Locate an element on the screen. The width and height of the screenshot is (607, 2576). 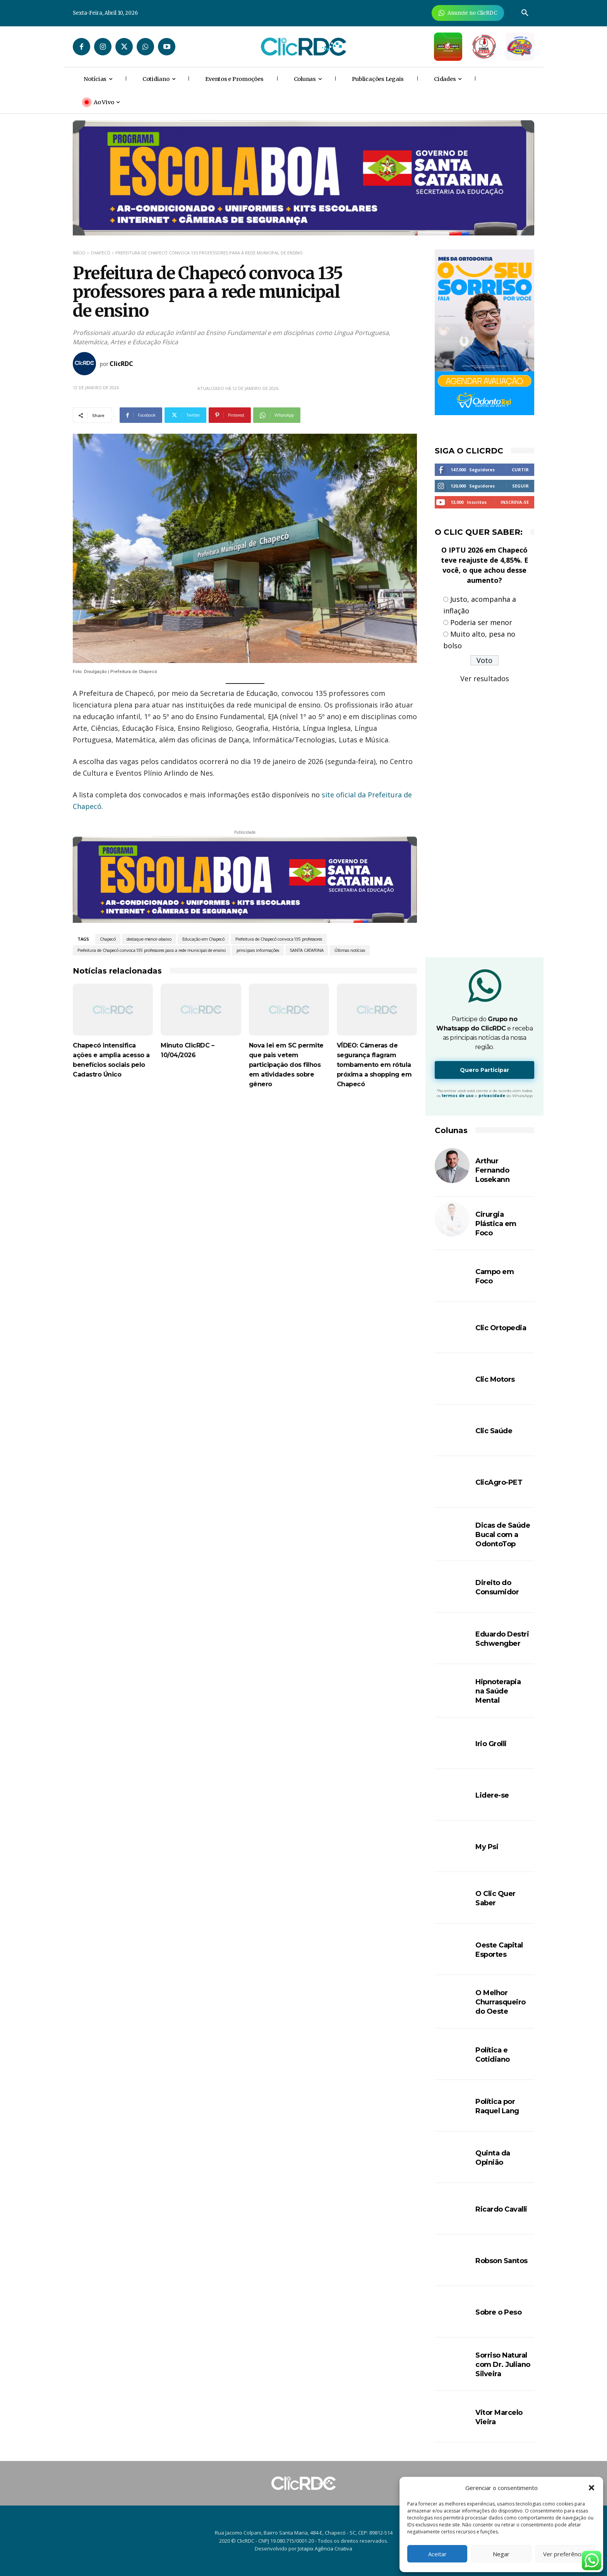
[button] is located at coordinates (591, 2488).